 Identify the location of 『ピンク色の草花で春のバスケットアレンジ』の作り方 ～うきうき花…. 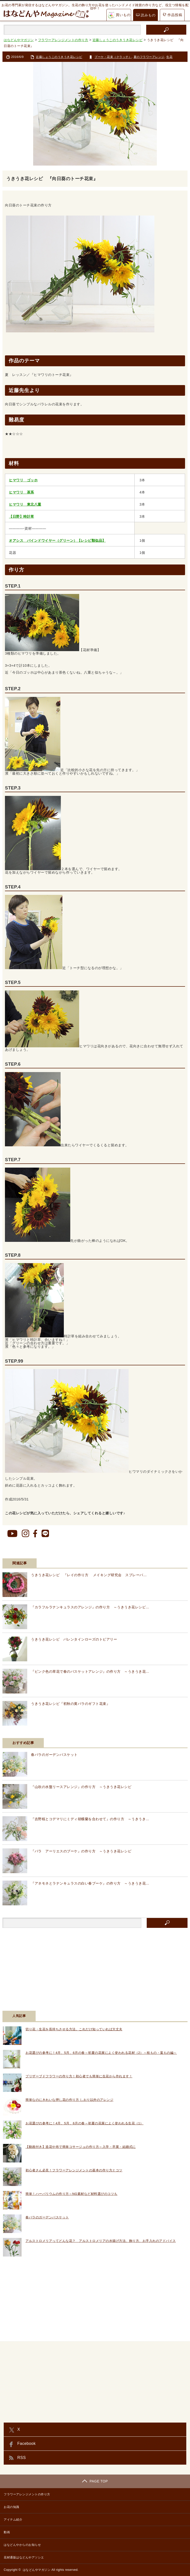
(90, 1671).